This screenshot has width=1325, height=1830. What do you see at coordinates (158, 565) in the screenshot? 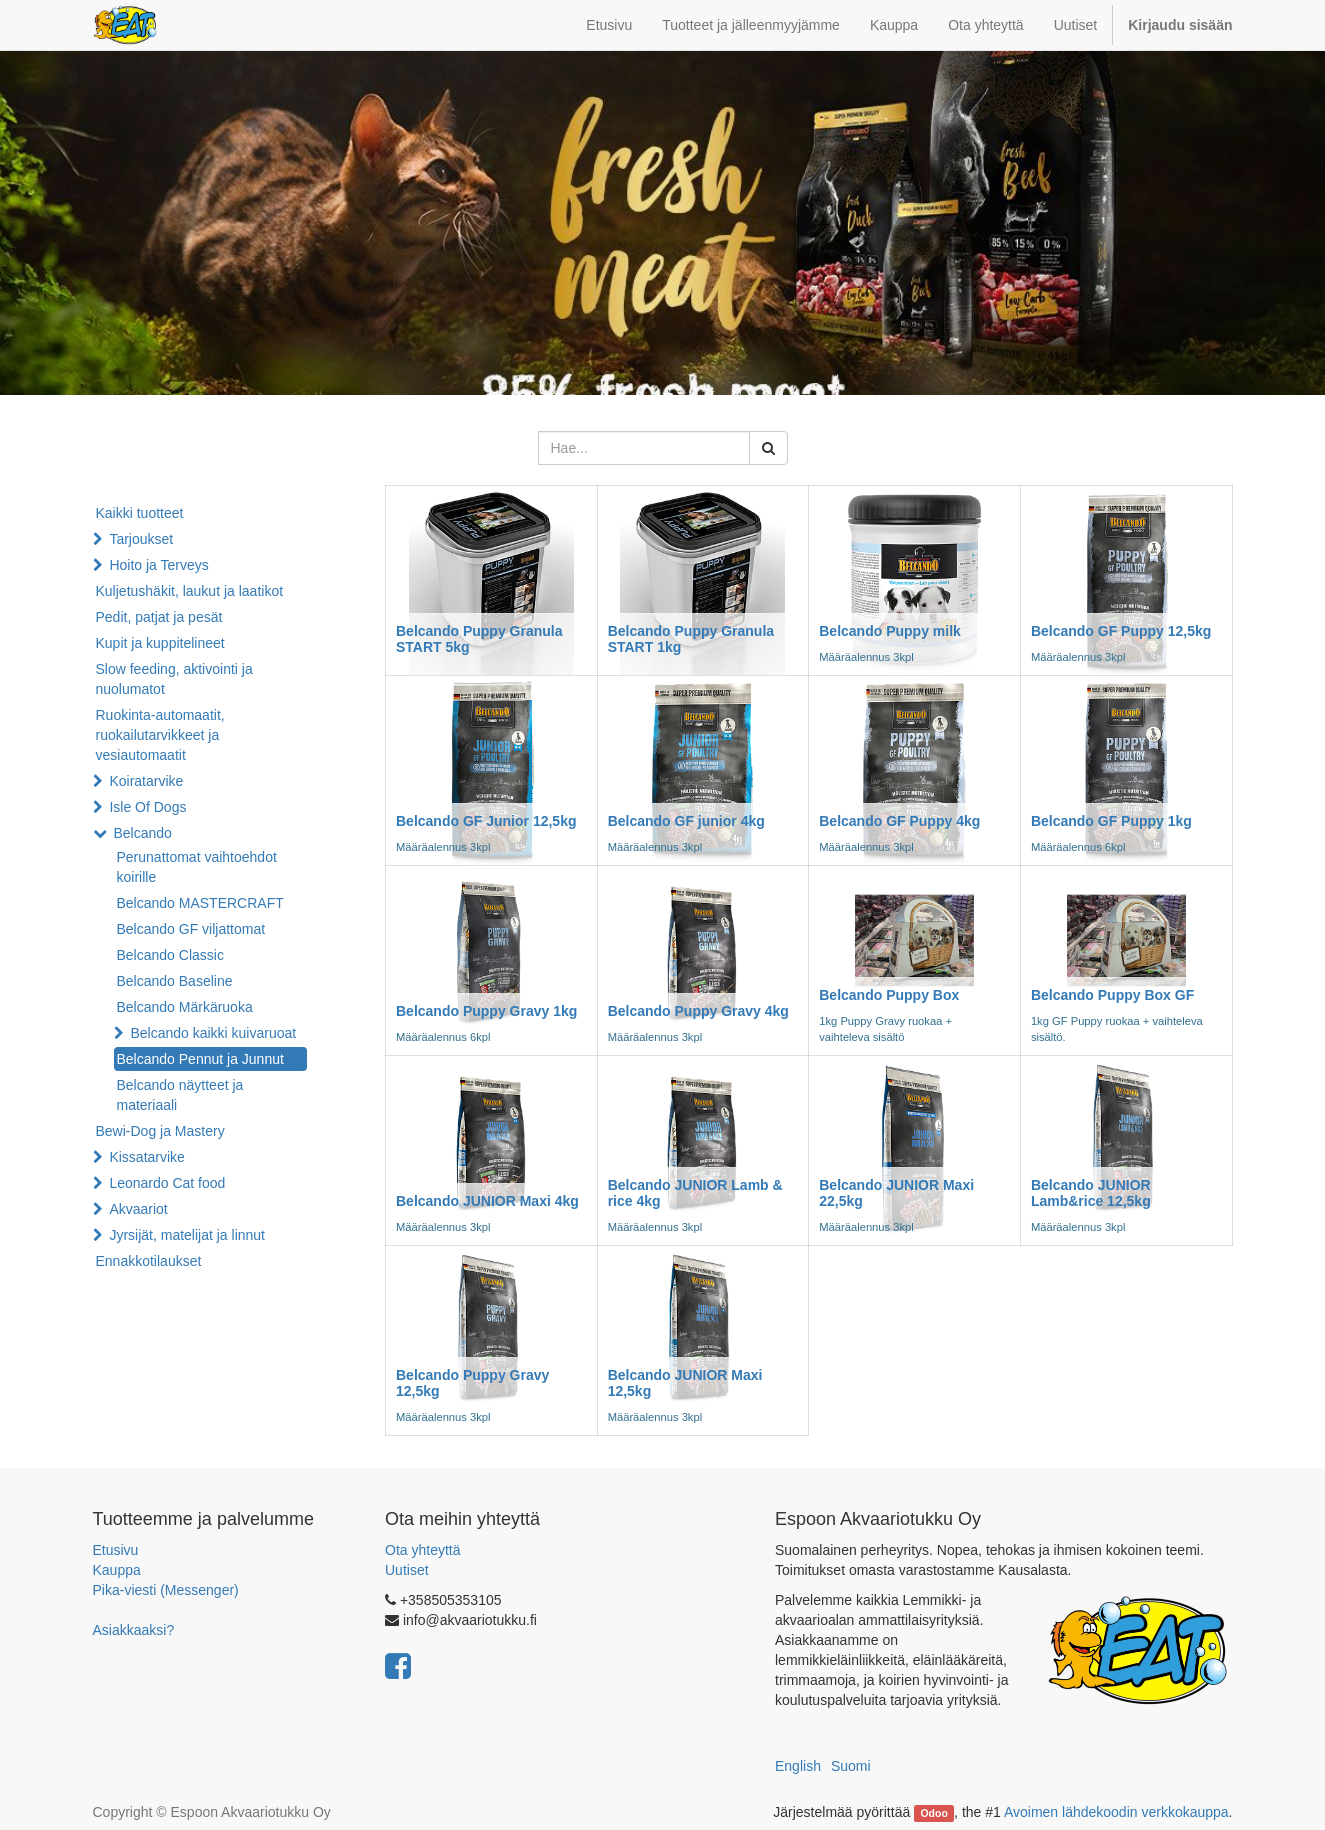
I see `Hoito ja Terveys` at bounding box center [158, 565].